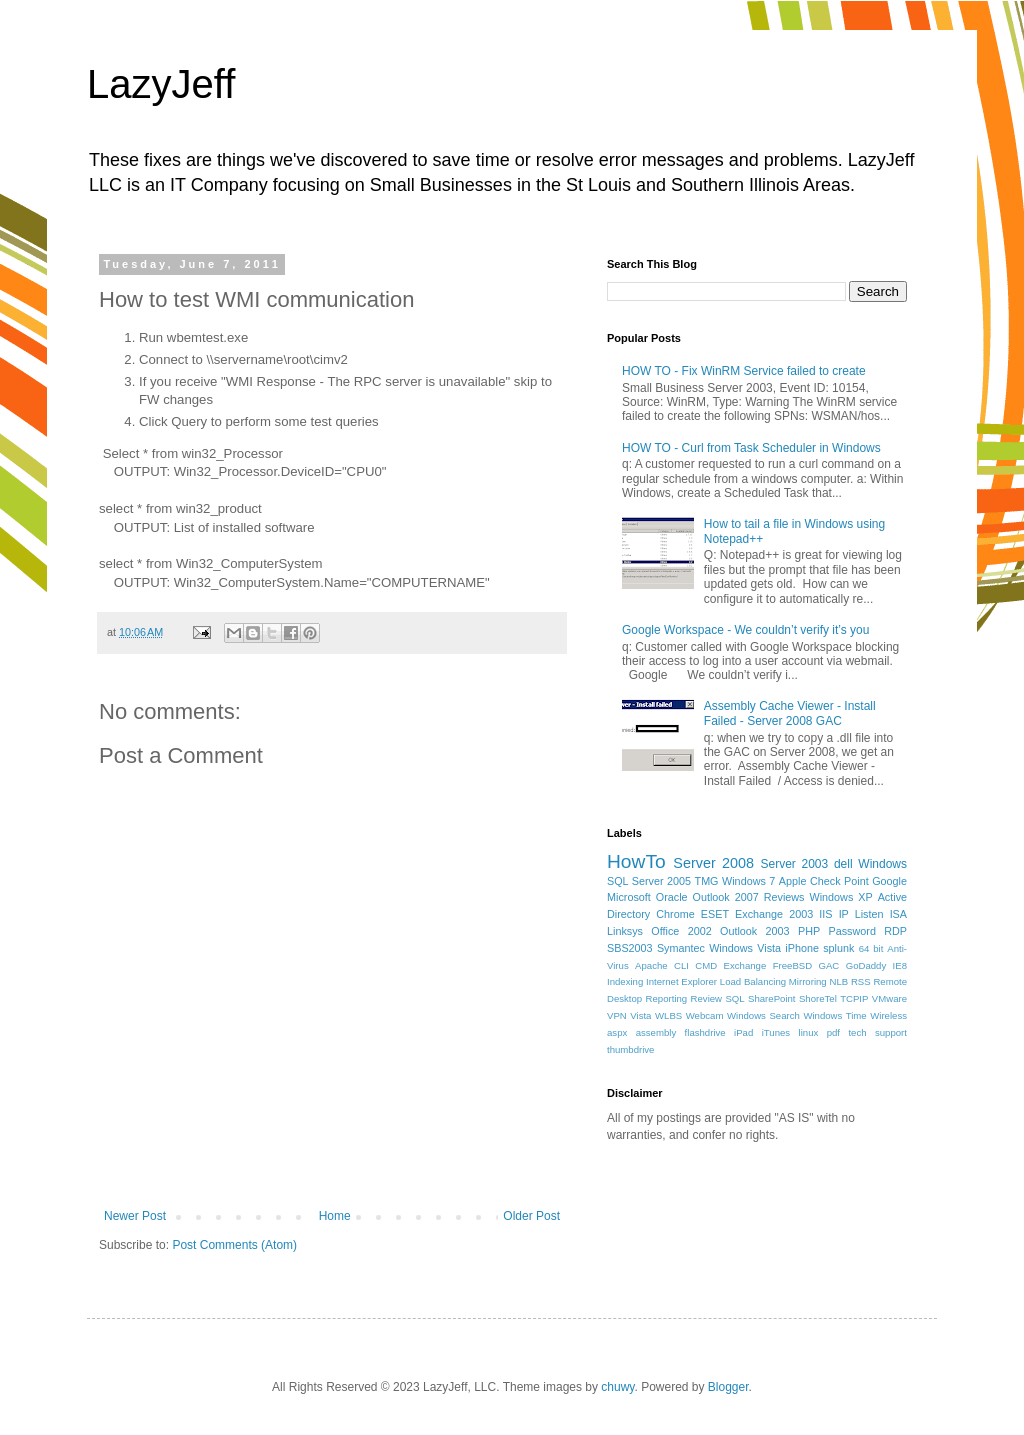 This screenshot has width=1024, height=1435. I want to click on SQL, so click(734, 998).